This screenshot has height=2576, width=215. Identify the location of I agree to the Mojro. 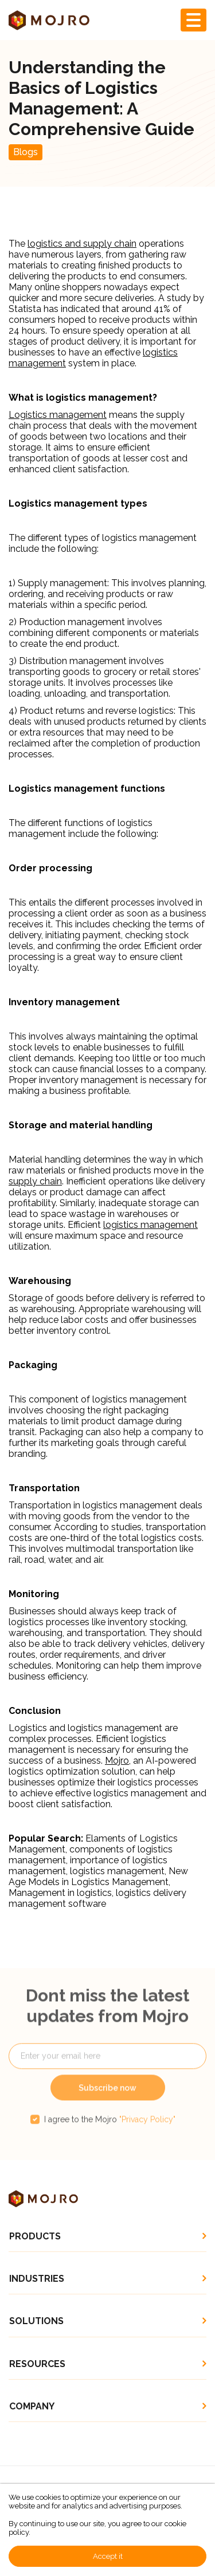
(109, 2135).